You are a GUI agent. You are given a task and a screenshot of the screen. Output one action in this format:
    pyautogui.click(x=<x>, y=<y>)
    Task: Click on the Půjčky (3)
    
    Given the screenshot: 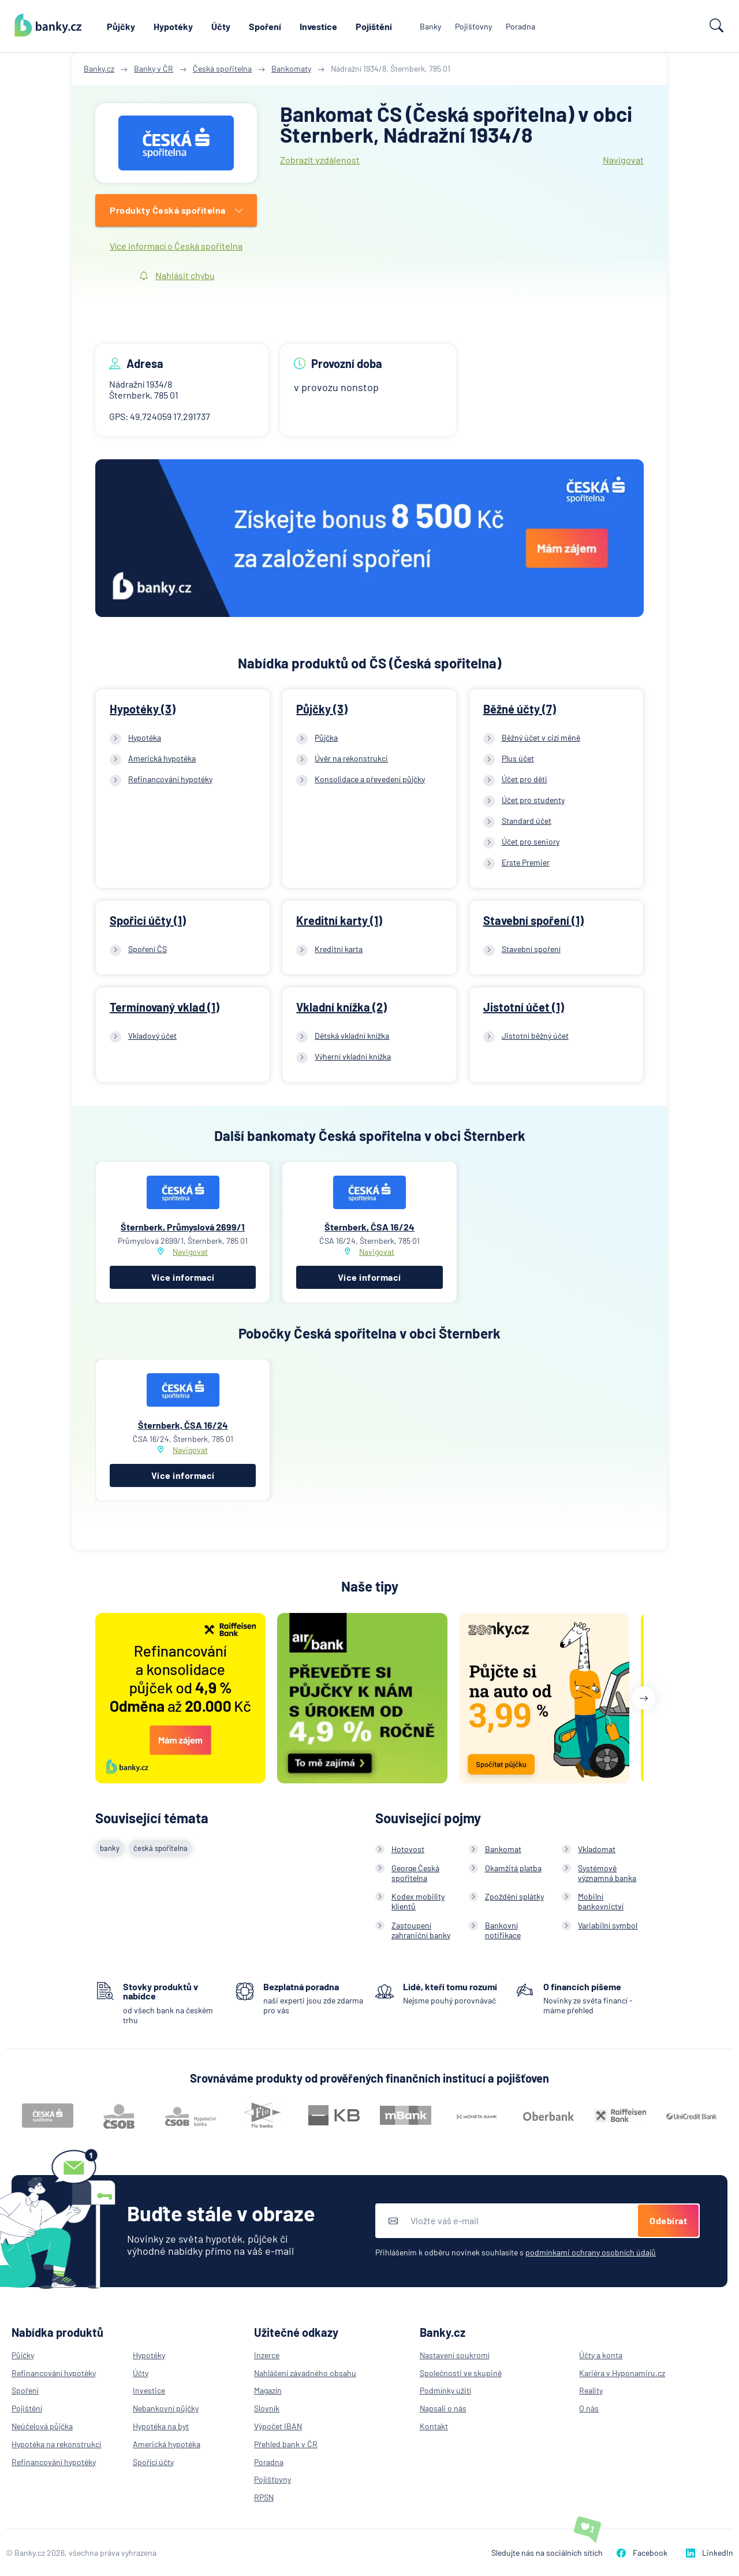 What is the action you would take?
    pyautogui.click(x=322, y=709)
    